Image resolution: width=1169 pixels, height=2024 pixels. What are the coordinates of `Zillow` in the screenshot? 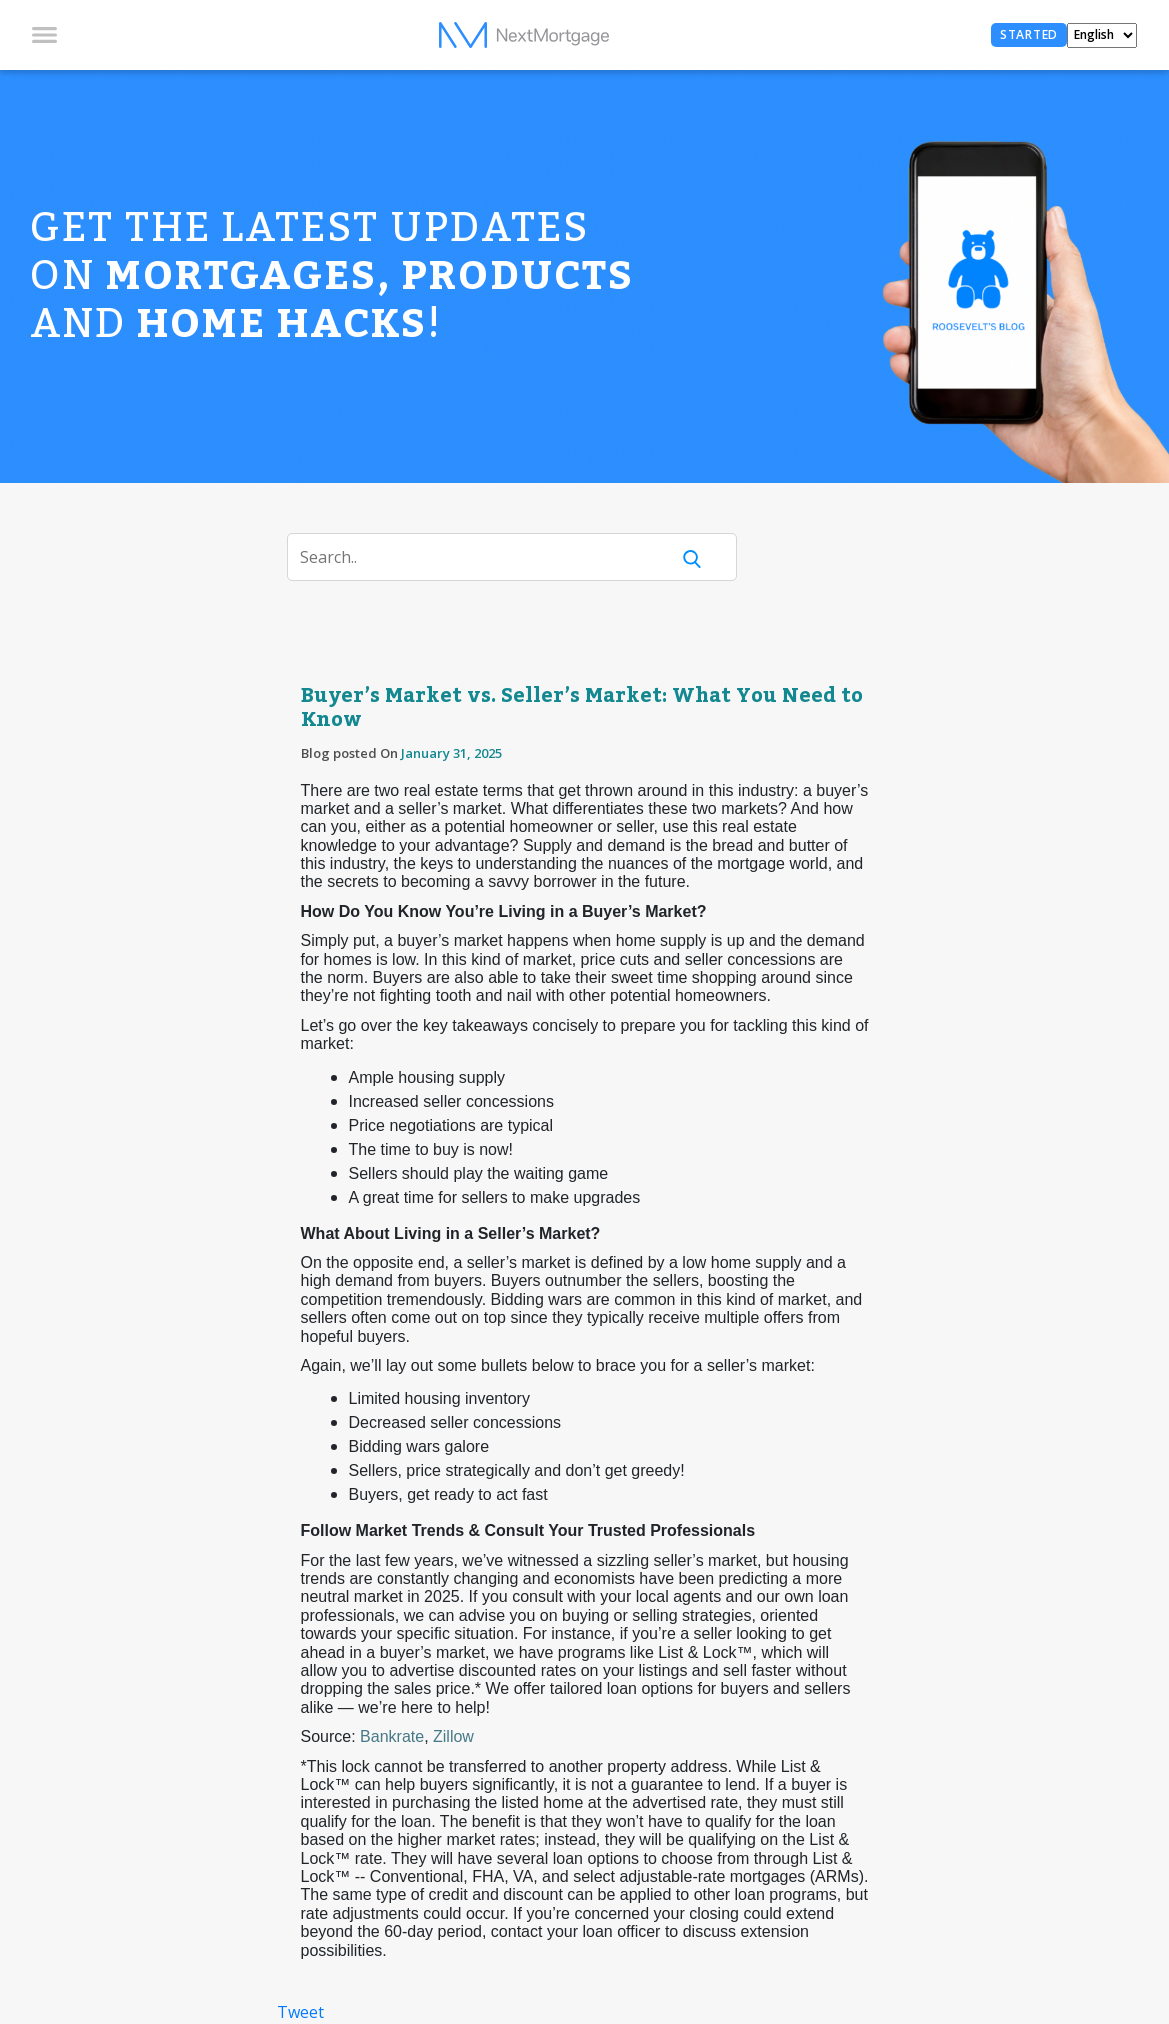 It's located at (453, 1736).